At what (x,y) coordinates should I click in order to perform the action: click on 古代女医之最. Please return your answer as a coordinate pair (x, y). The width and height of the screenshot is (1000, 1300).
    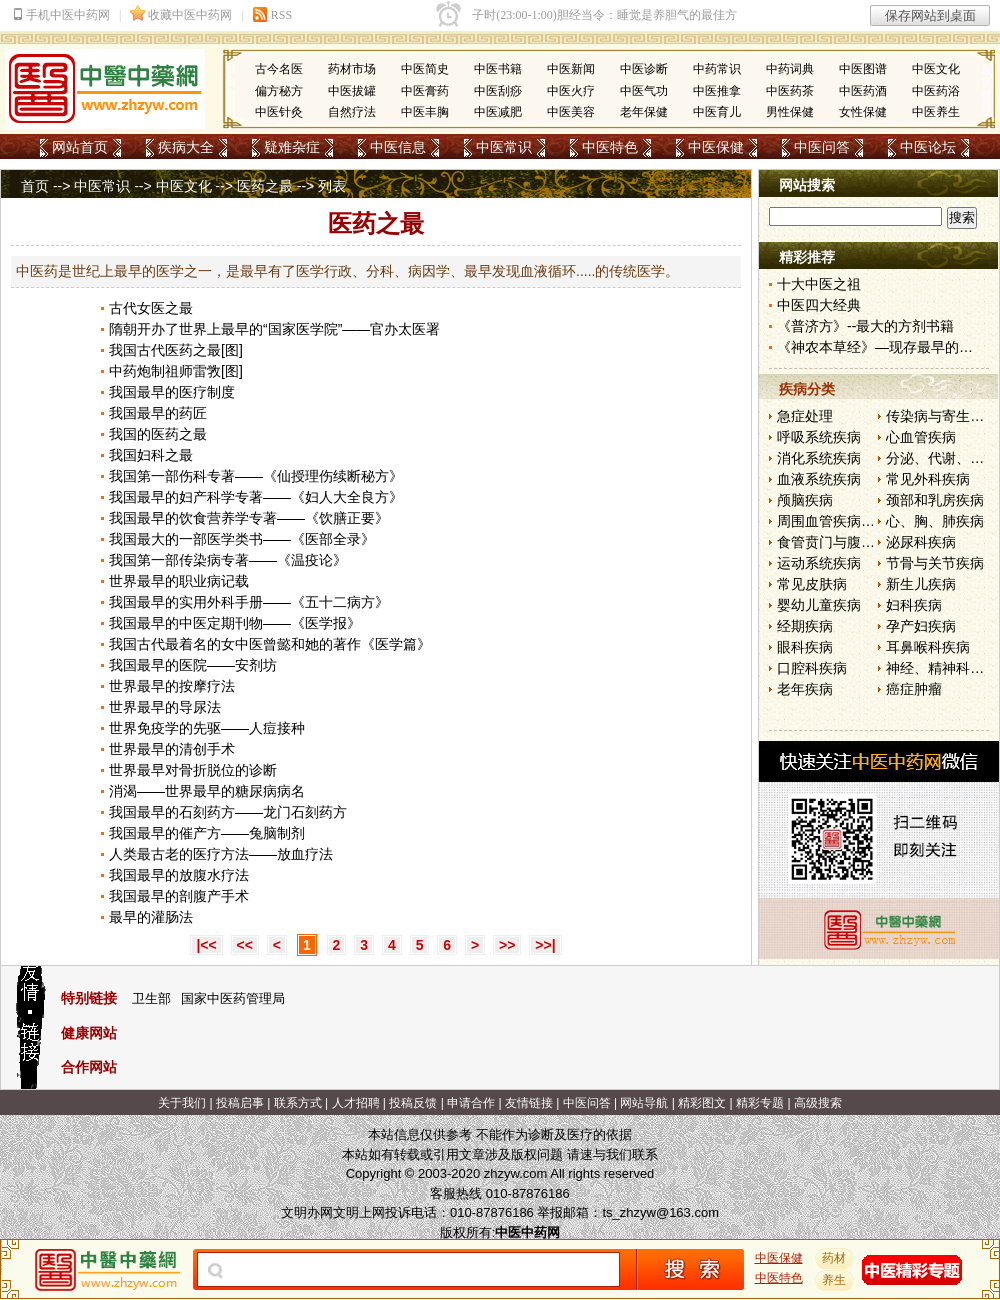
    Looking at the image, I should click on (151, 308).